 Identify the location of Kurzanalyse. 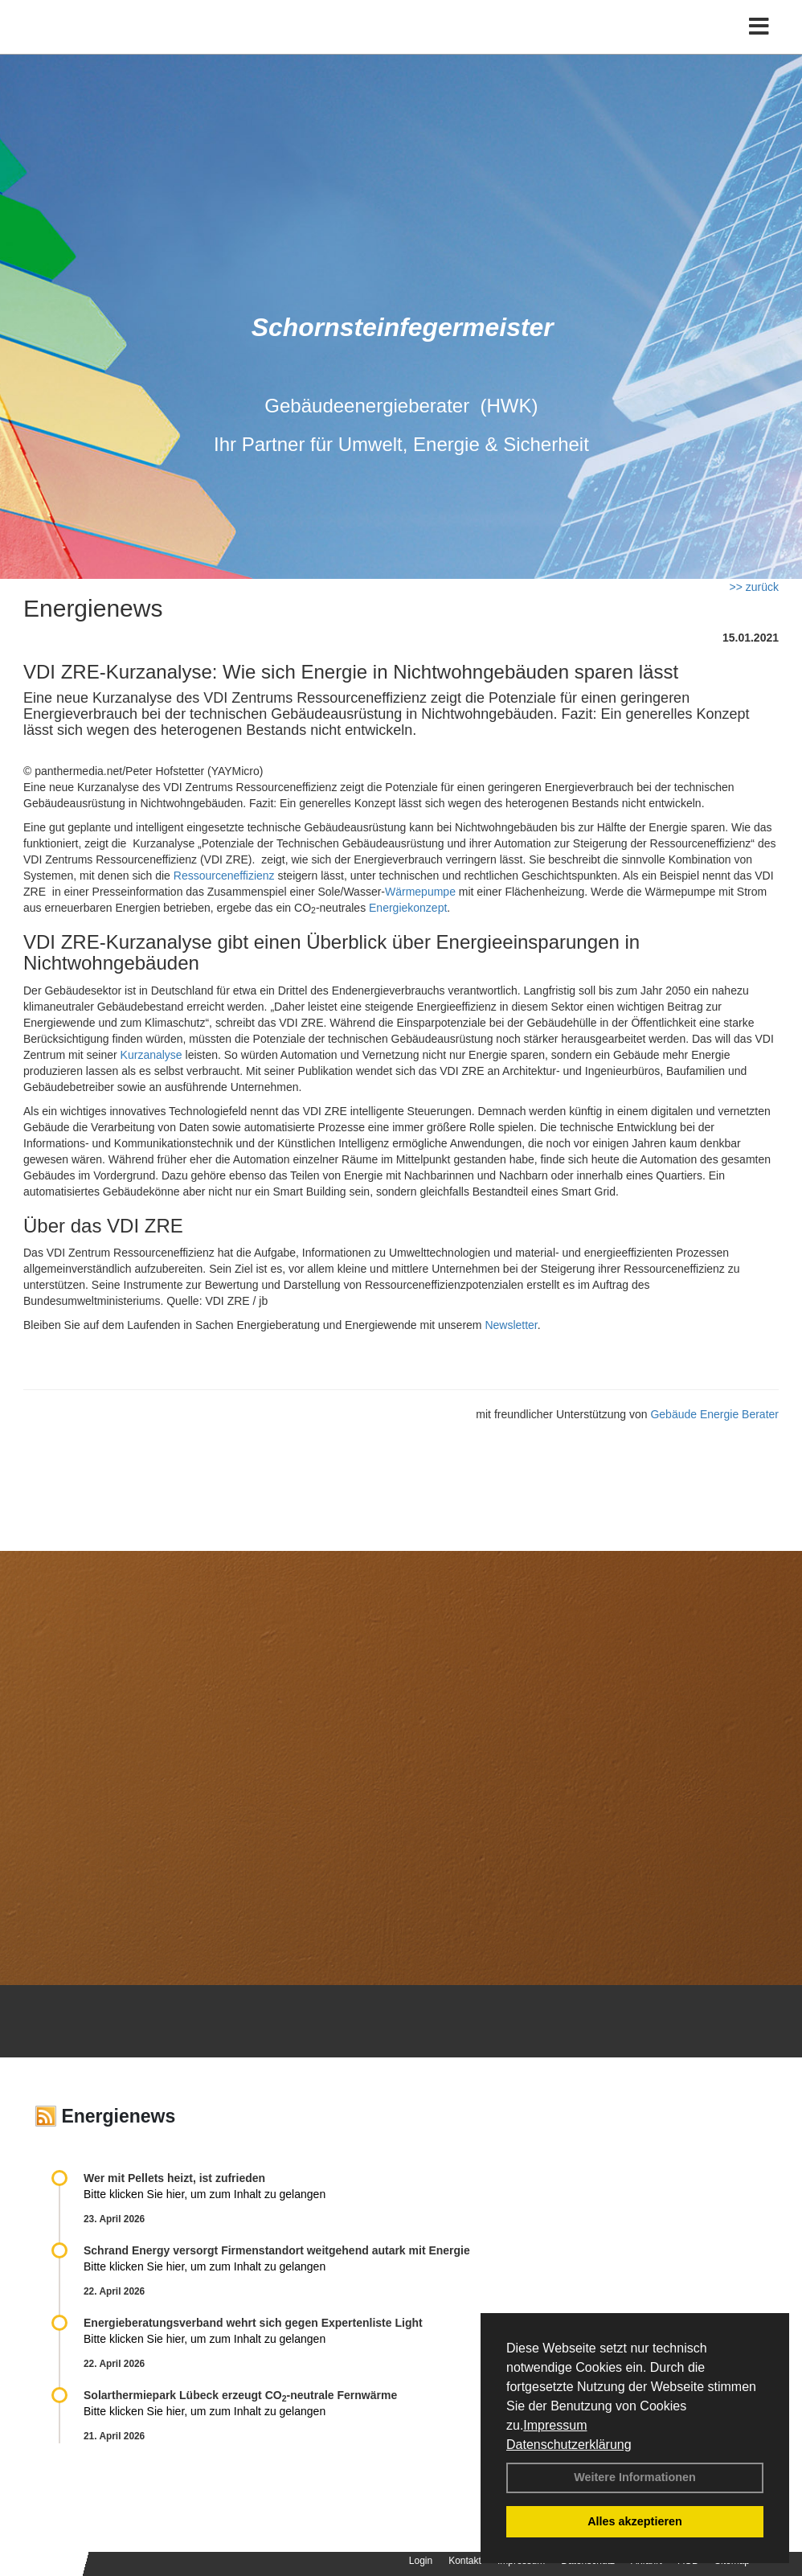
(151, 1054).